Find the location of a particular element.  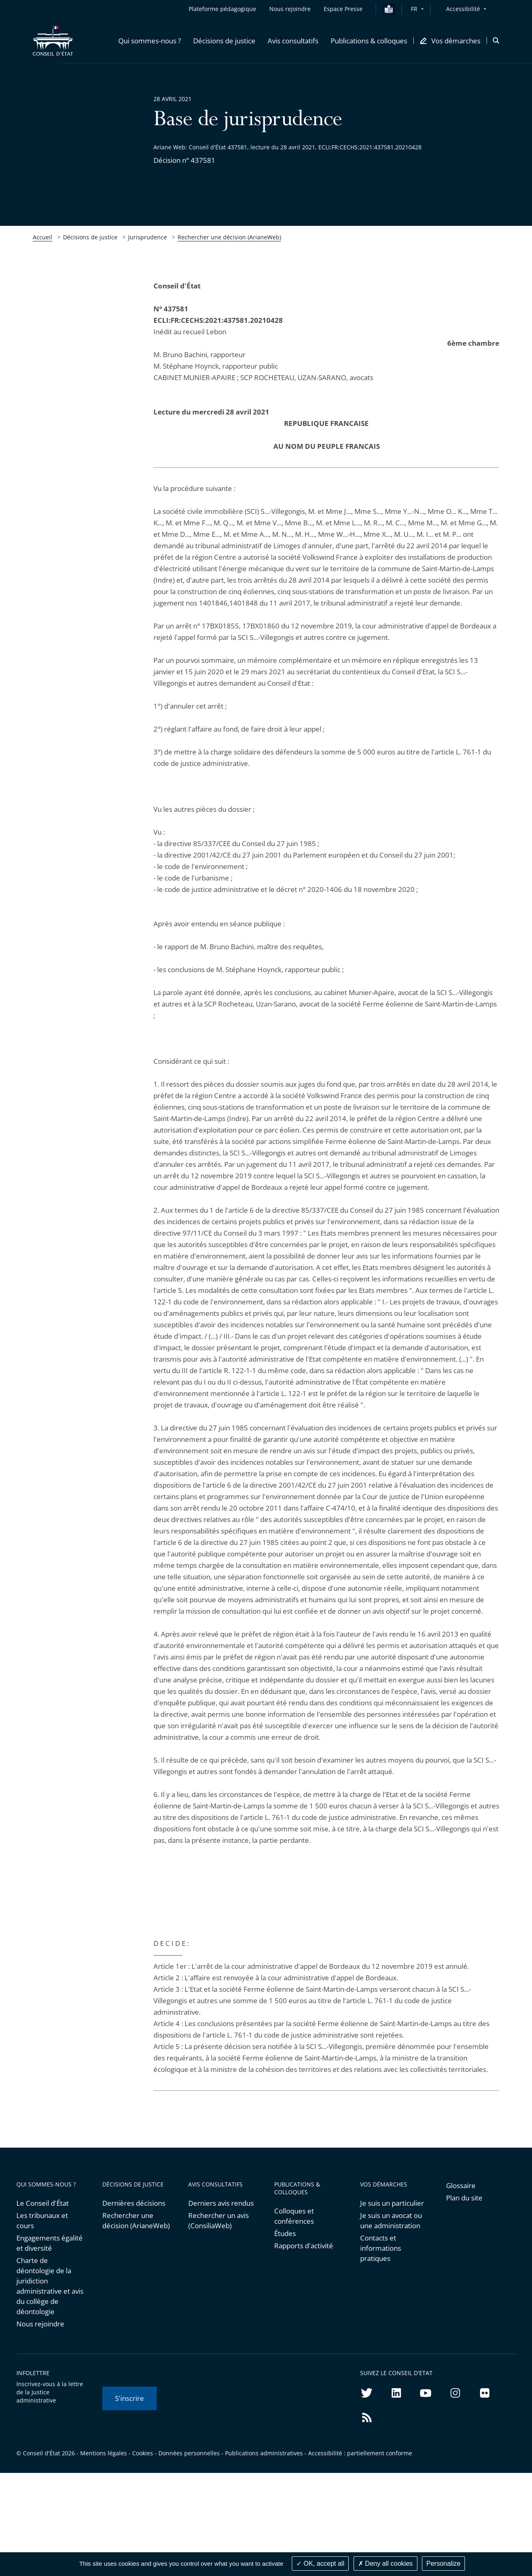

OK, accept all is located at coordinates (320, 2563).